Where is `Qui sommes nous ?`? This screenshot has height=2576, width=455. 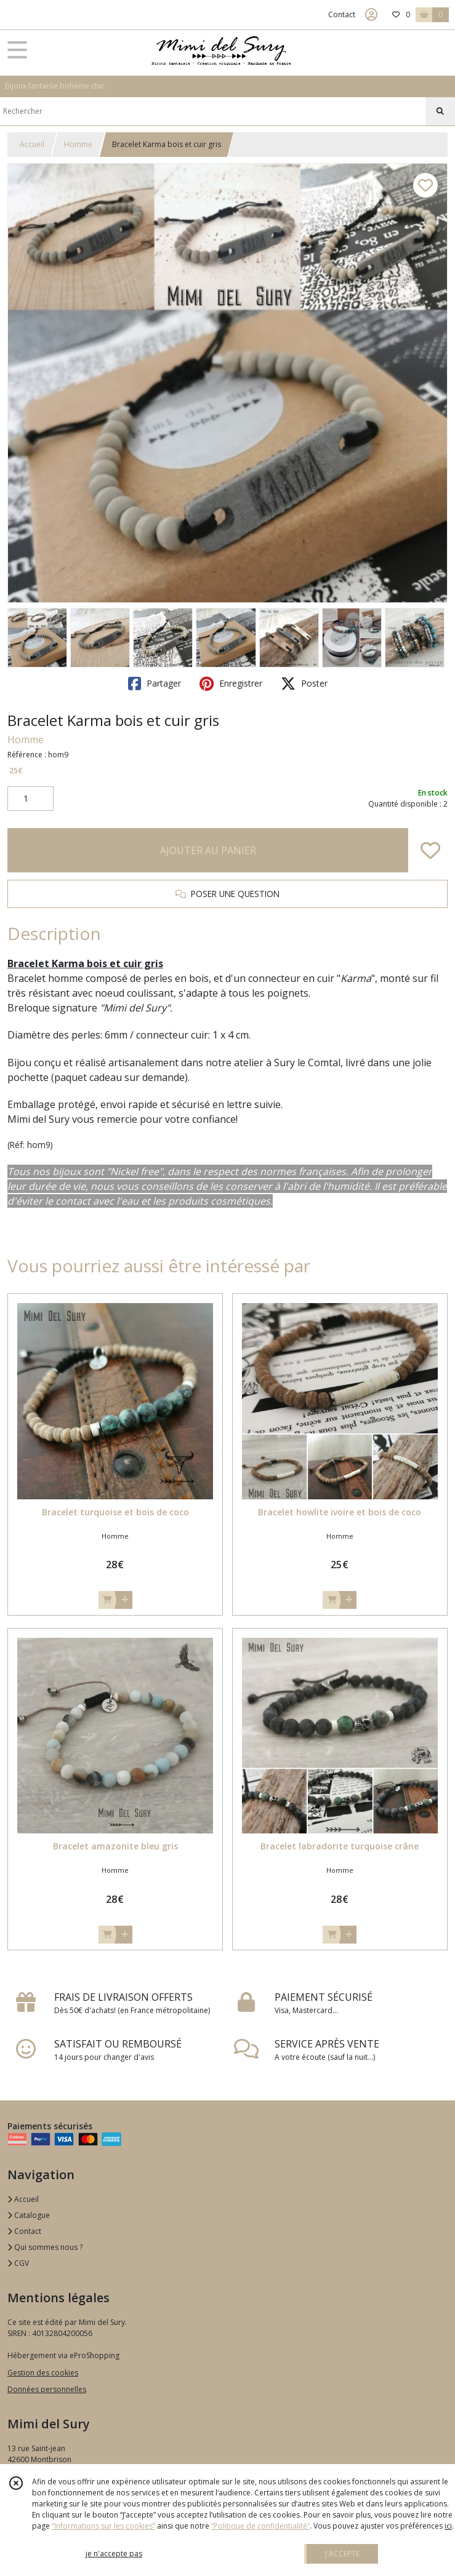 Qui sommes nous ? is located at coordinates (45, 2247).